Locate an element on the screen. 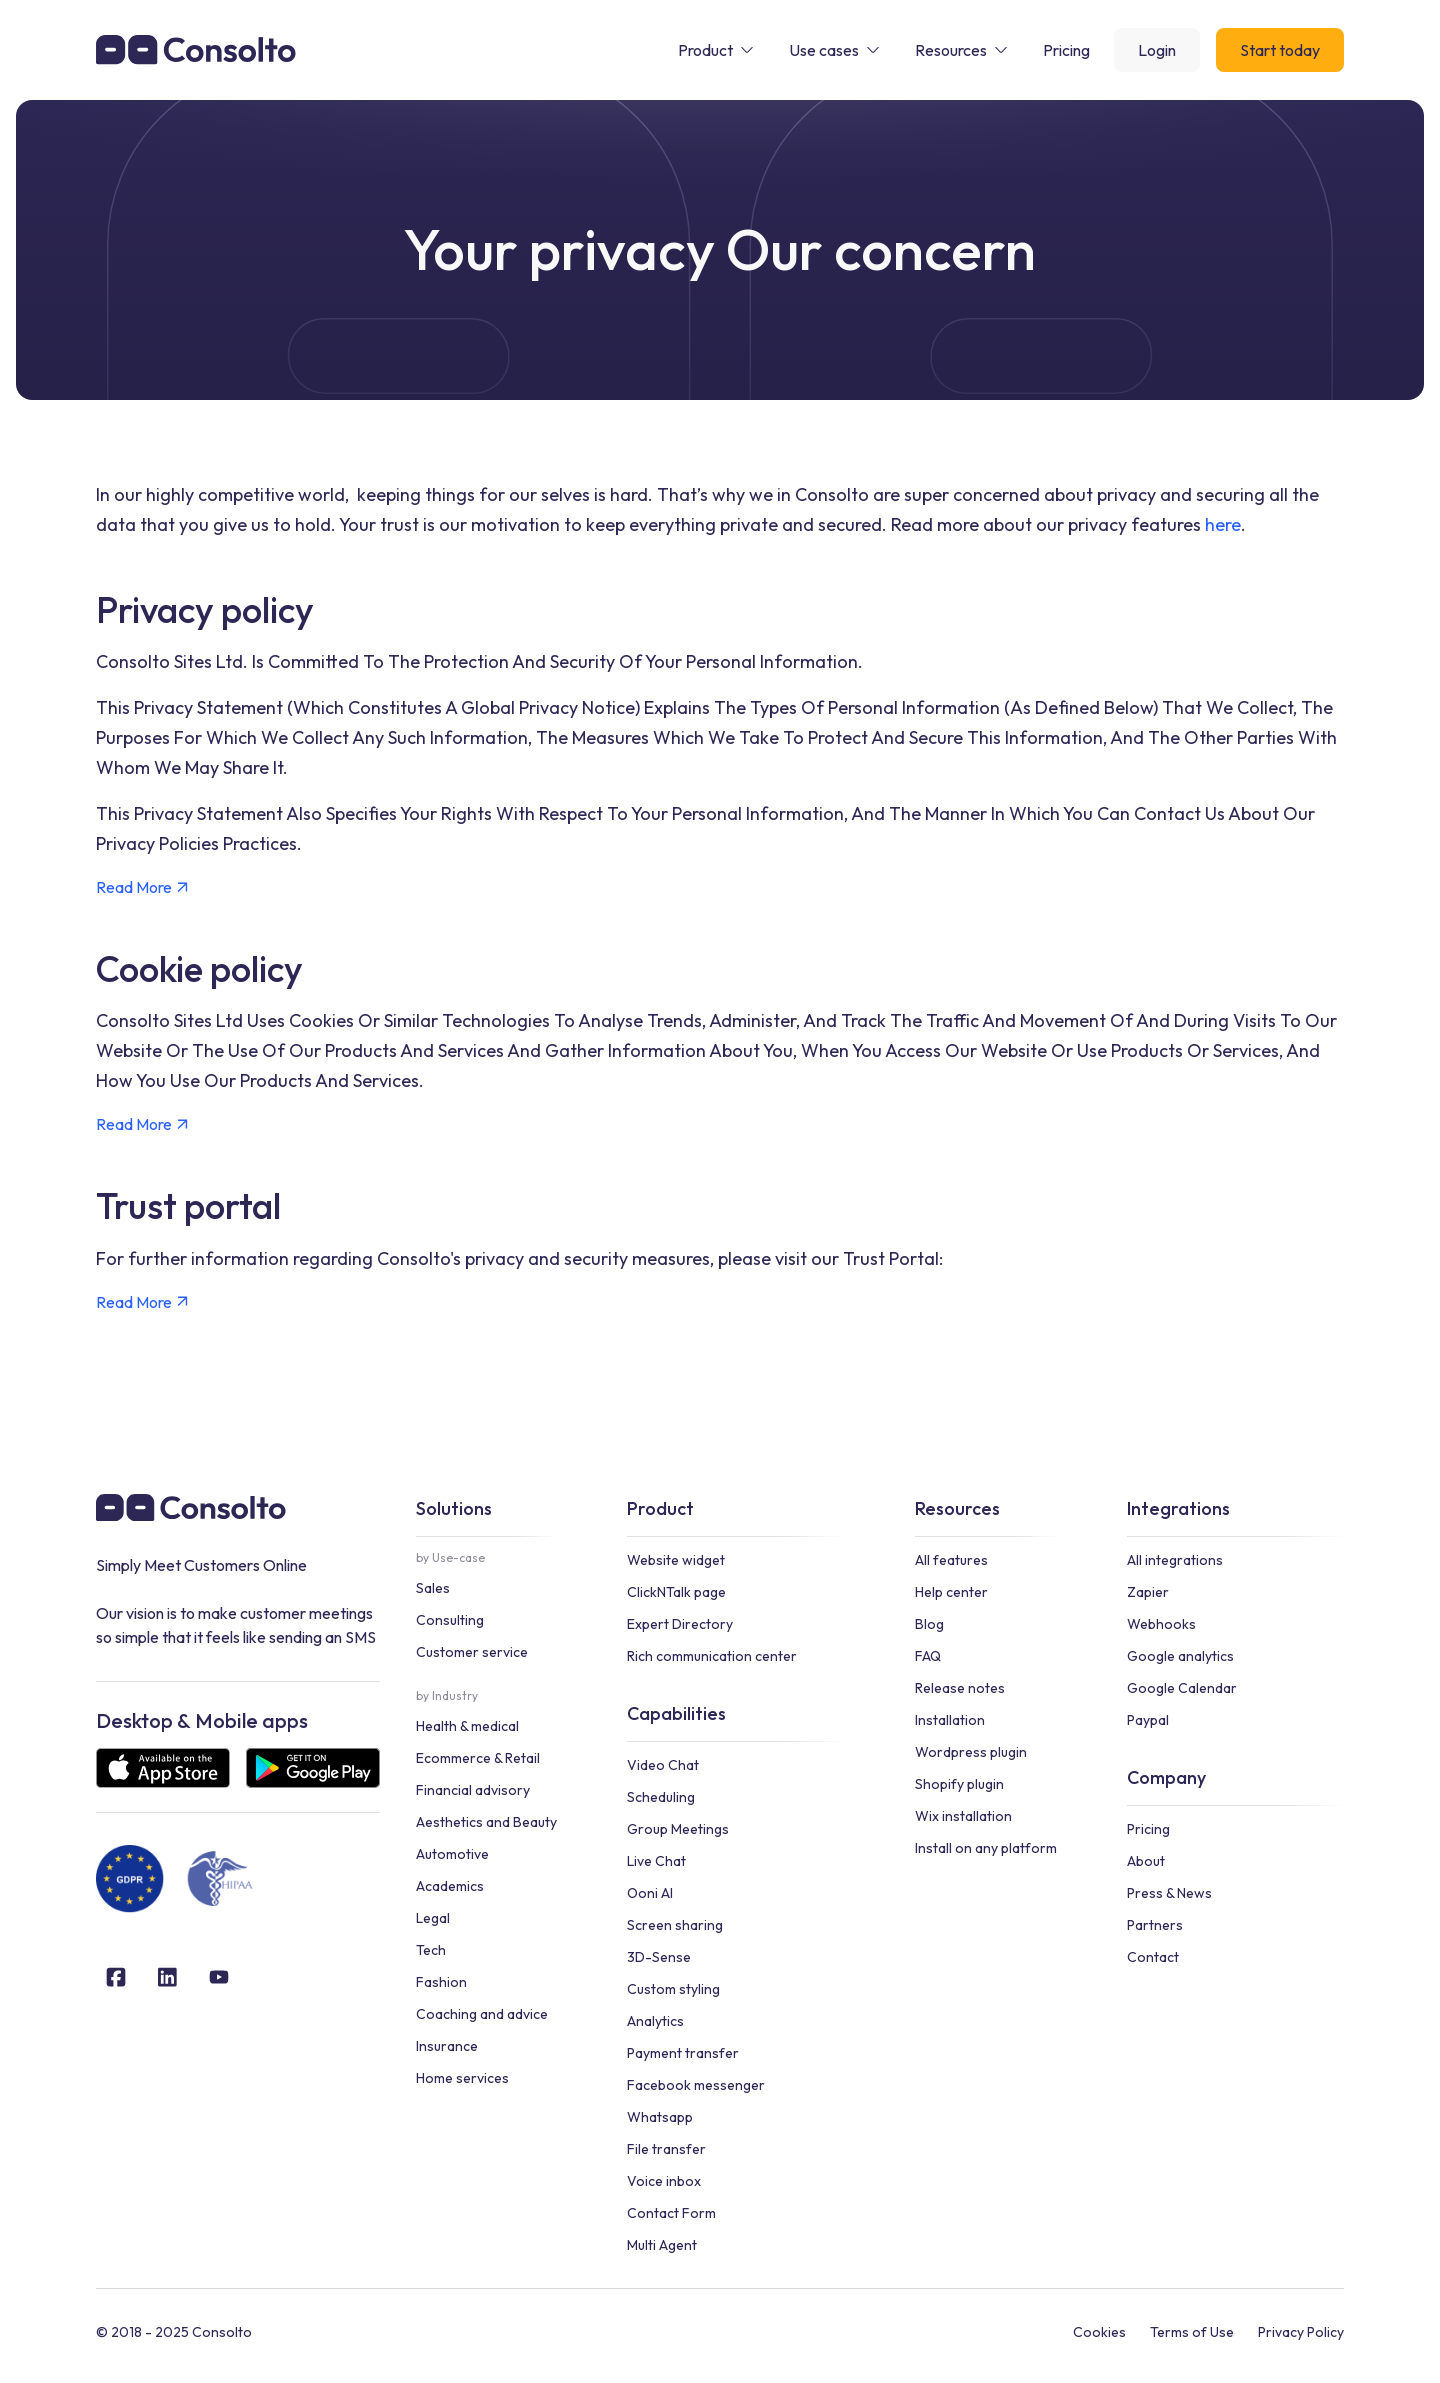 The height and width of the screenshot is (2383, 1440). Automotive is located at coordinates (452, 1854).